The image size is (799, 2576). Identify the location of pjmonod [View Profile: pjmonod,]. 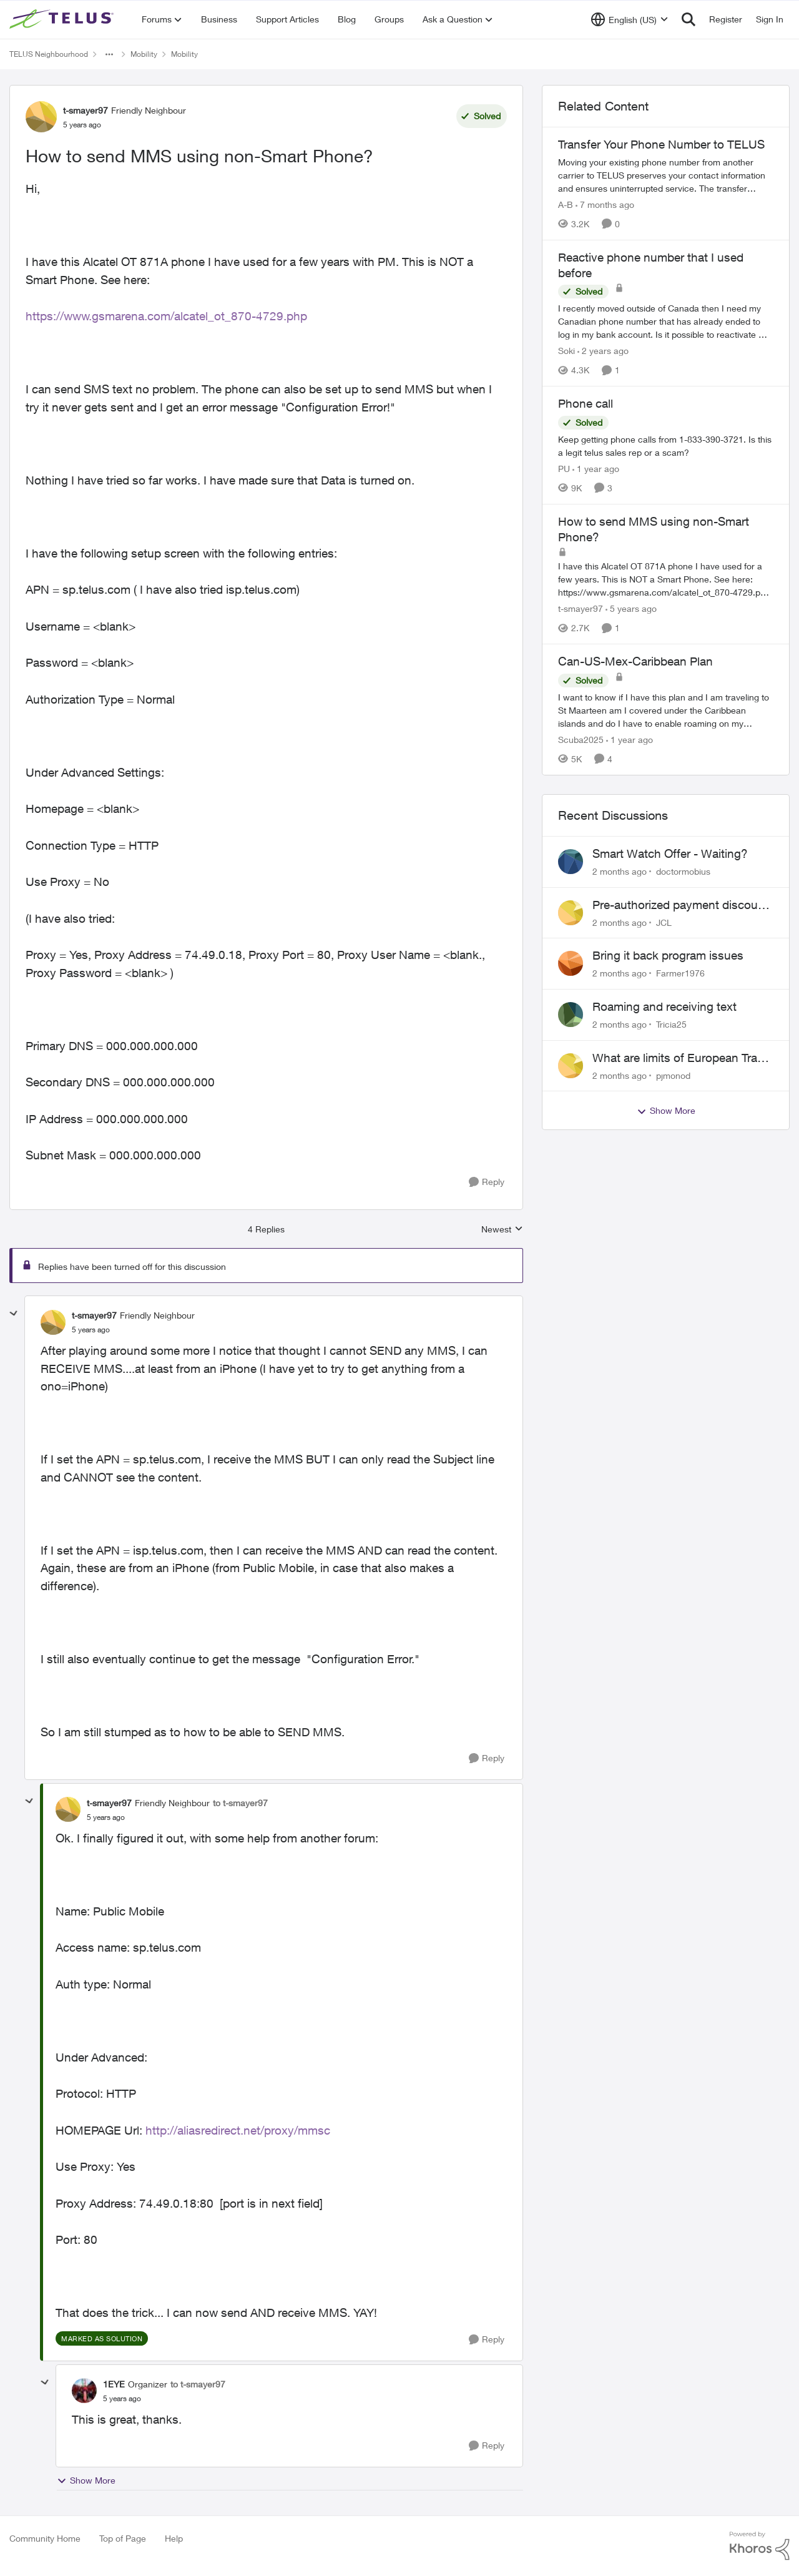
(673, 1074).